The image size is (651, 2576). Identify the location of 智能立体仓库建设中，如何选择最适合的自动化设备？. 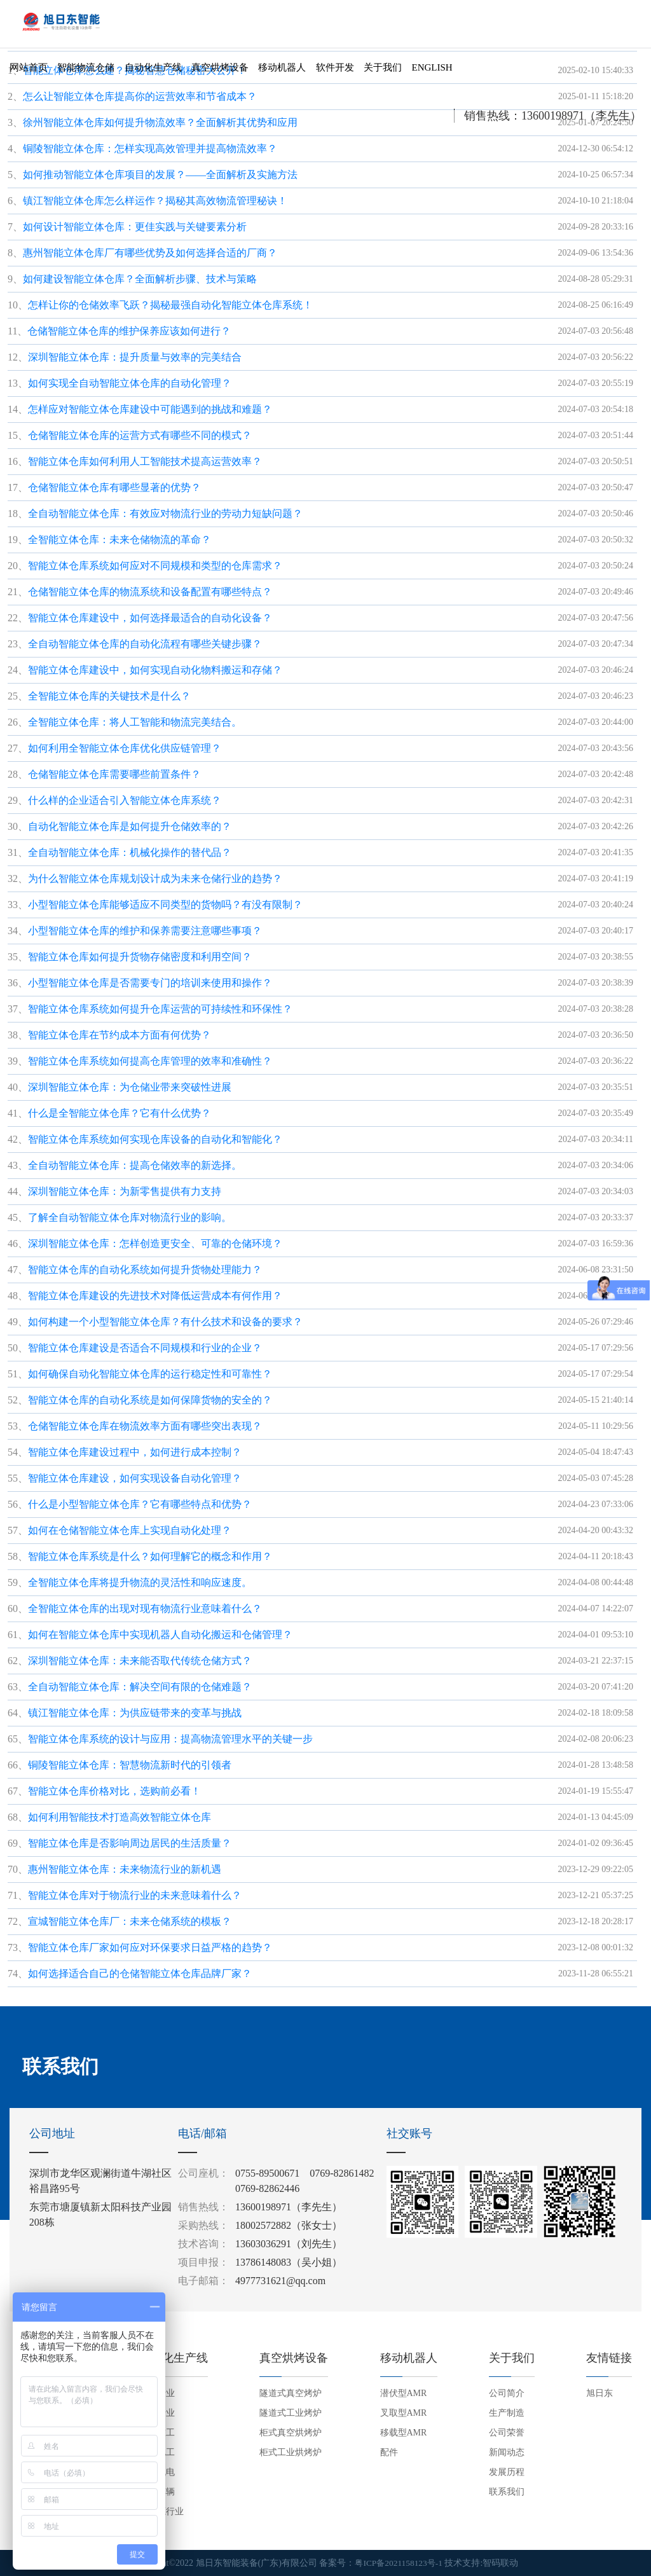
(150, 617).